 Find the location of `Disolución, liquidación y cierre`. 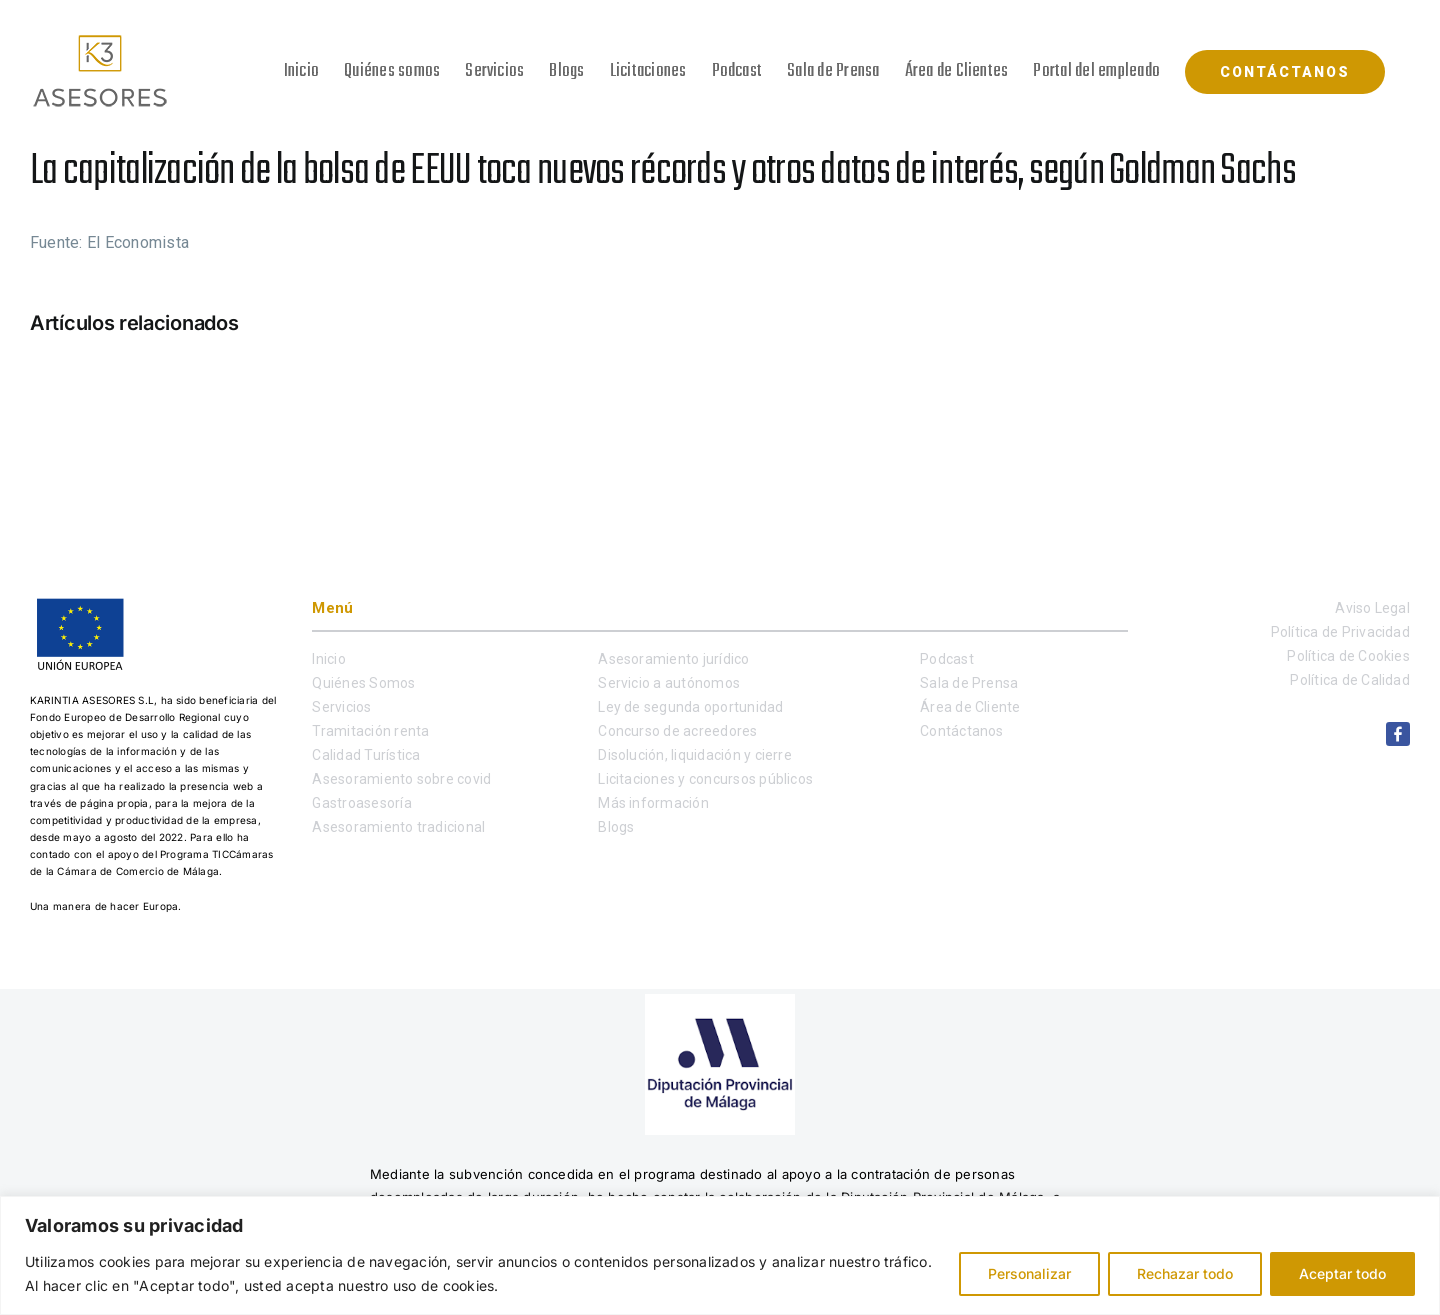

Disolución, liquidación y cierre is located at coordinates (695, 755).